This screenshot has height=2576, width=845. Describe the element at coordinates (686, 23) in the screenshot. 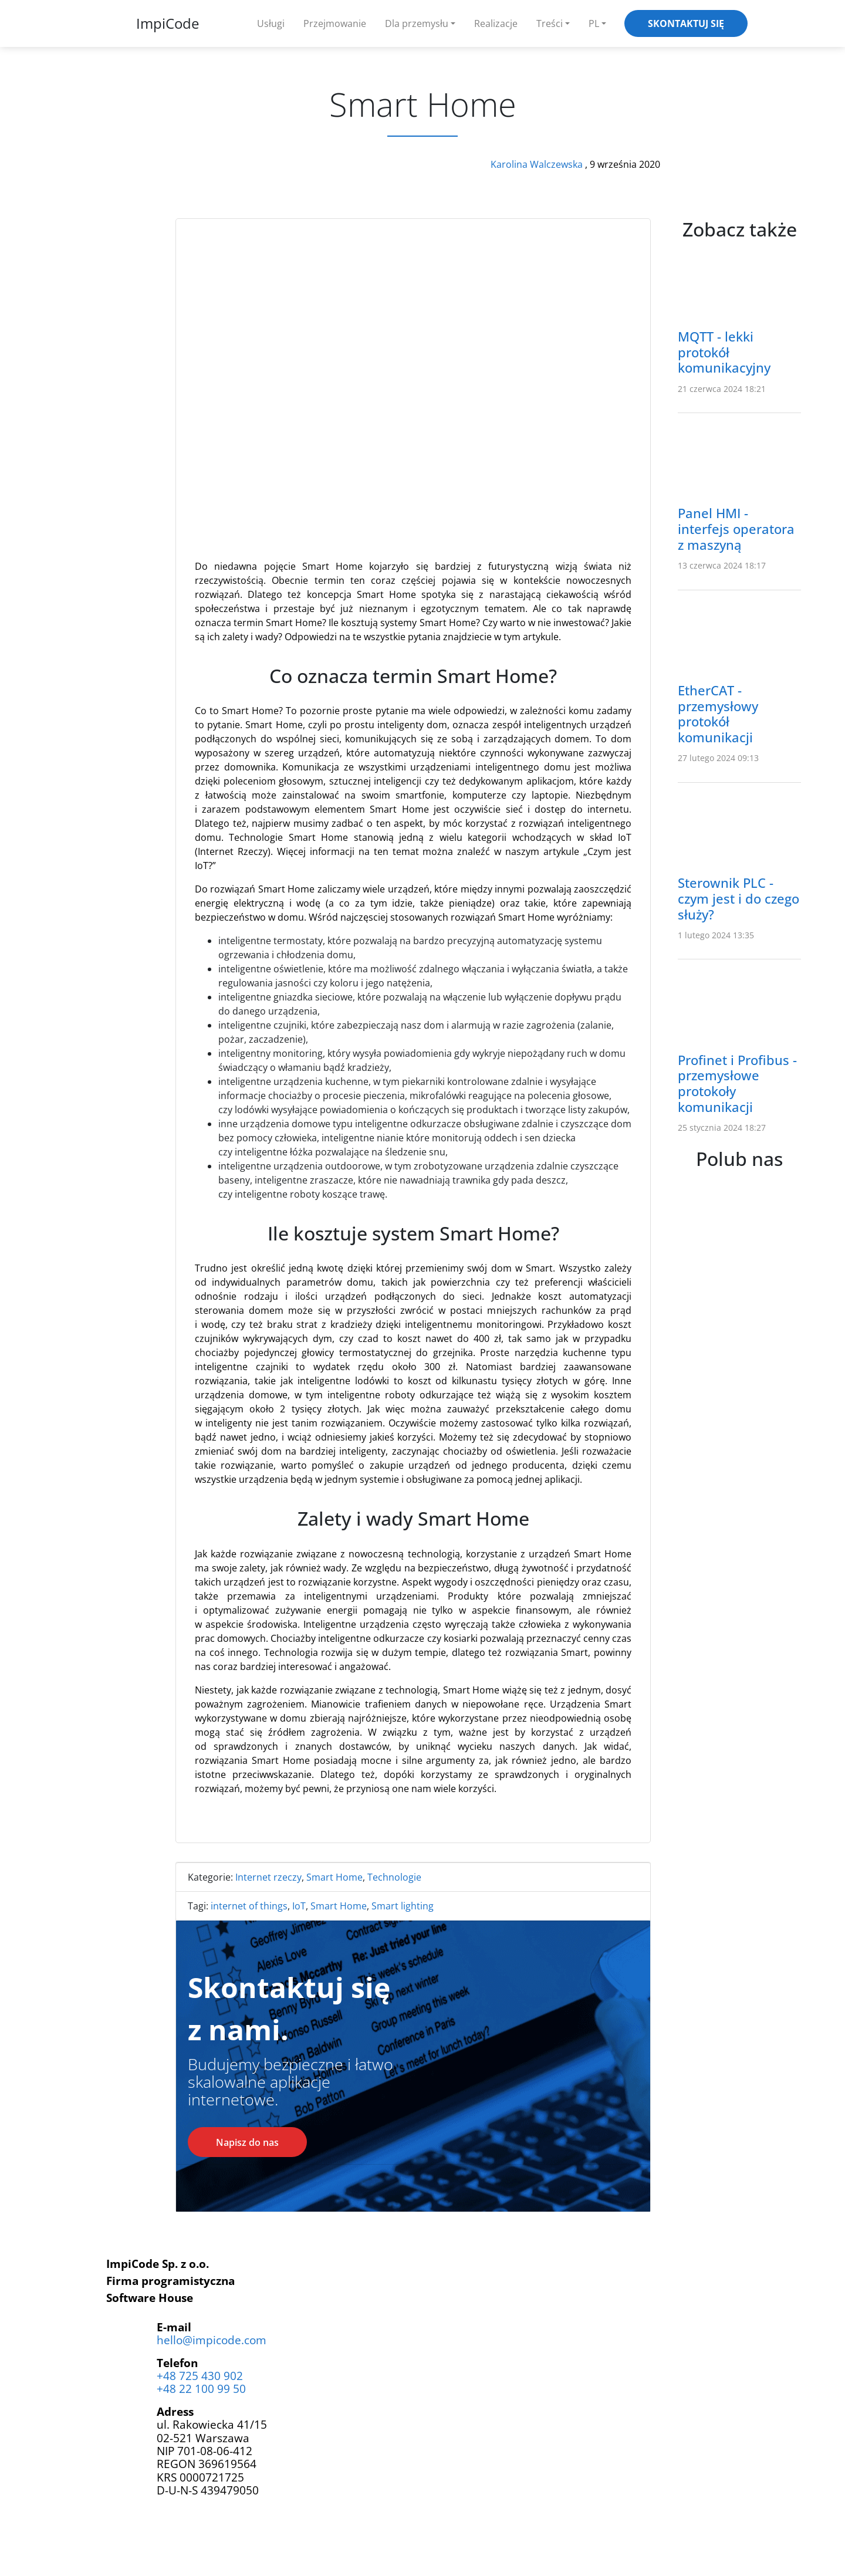

I see `Skontaktuj się` at that location.